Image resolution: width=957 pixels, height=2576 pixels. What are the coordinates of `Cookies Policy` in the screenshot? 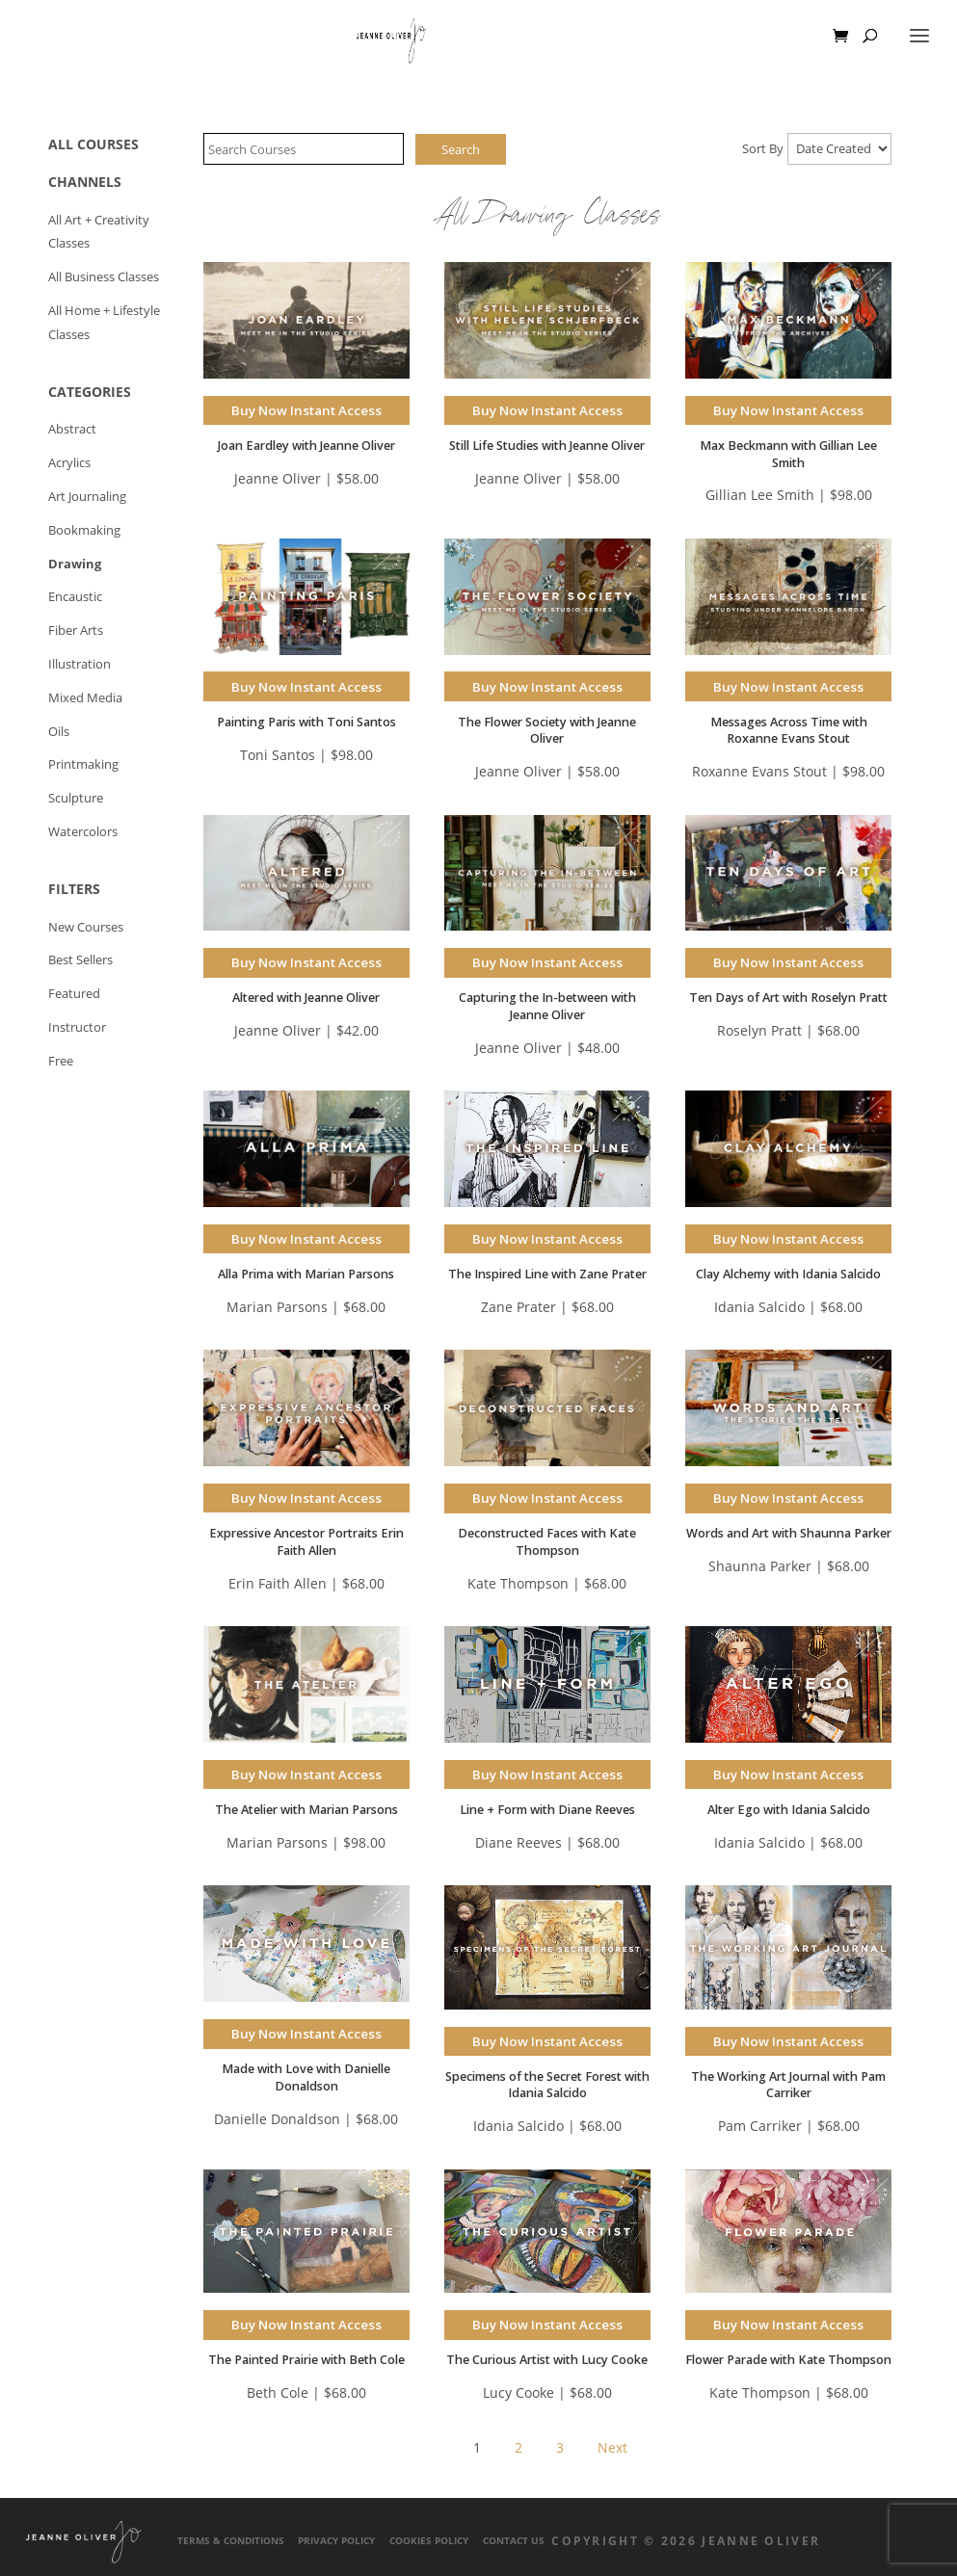 It's located at (428, 2541).